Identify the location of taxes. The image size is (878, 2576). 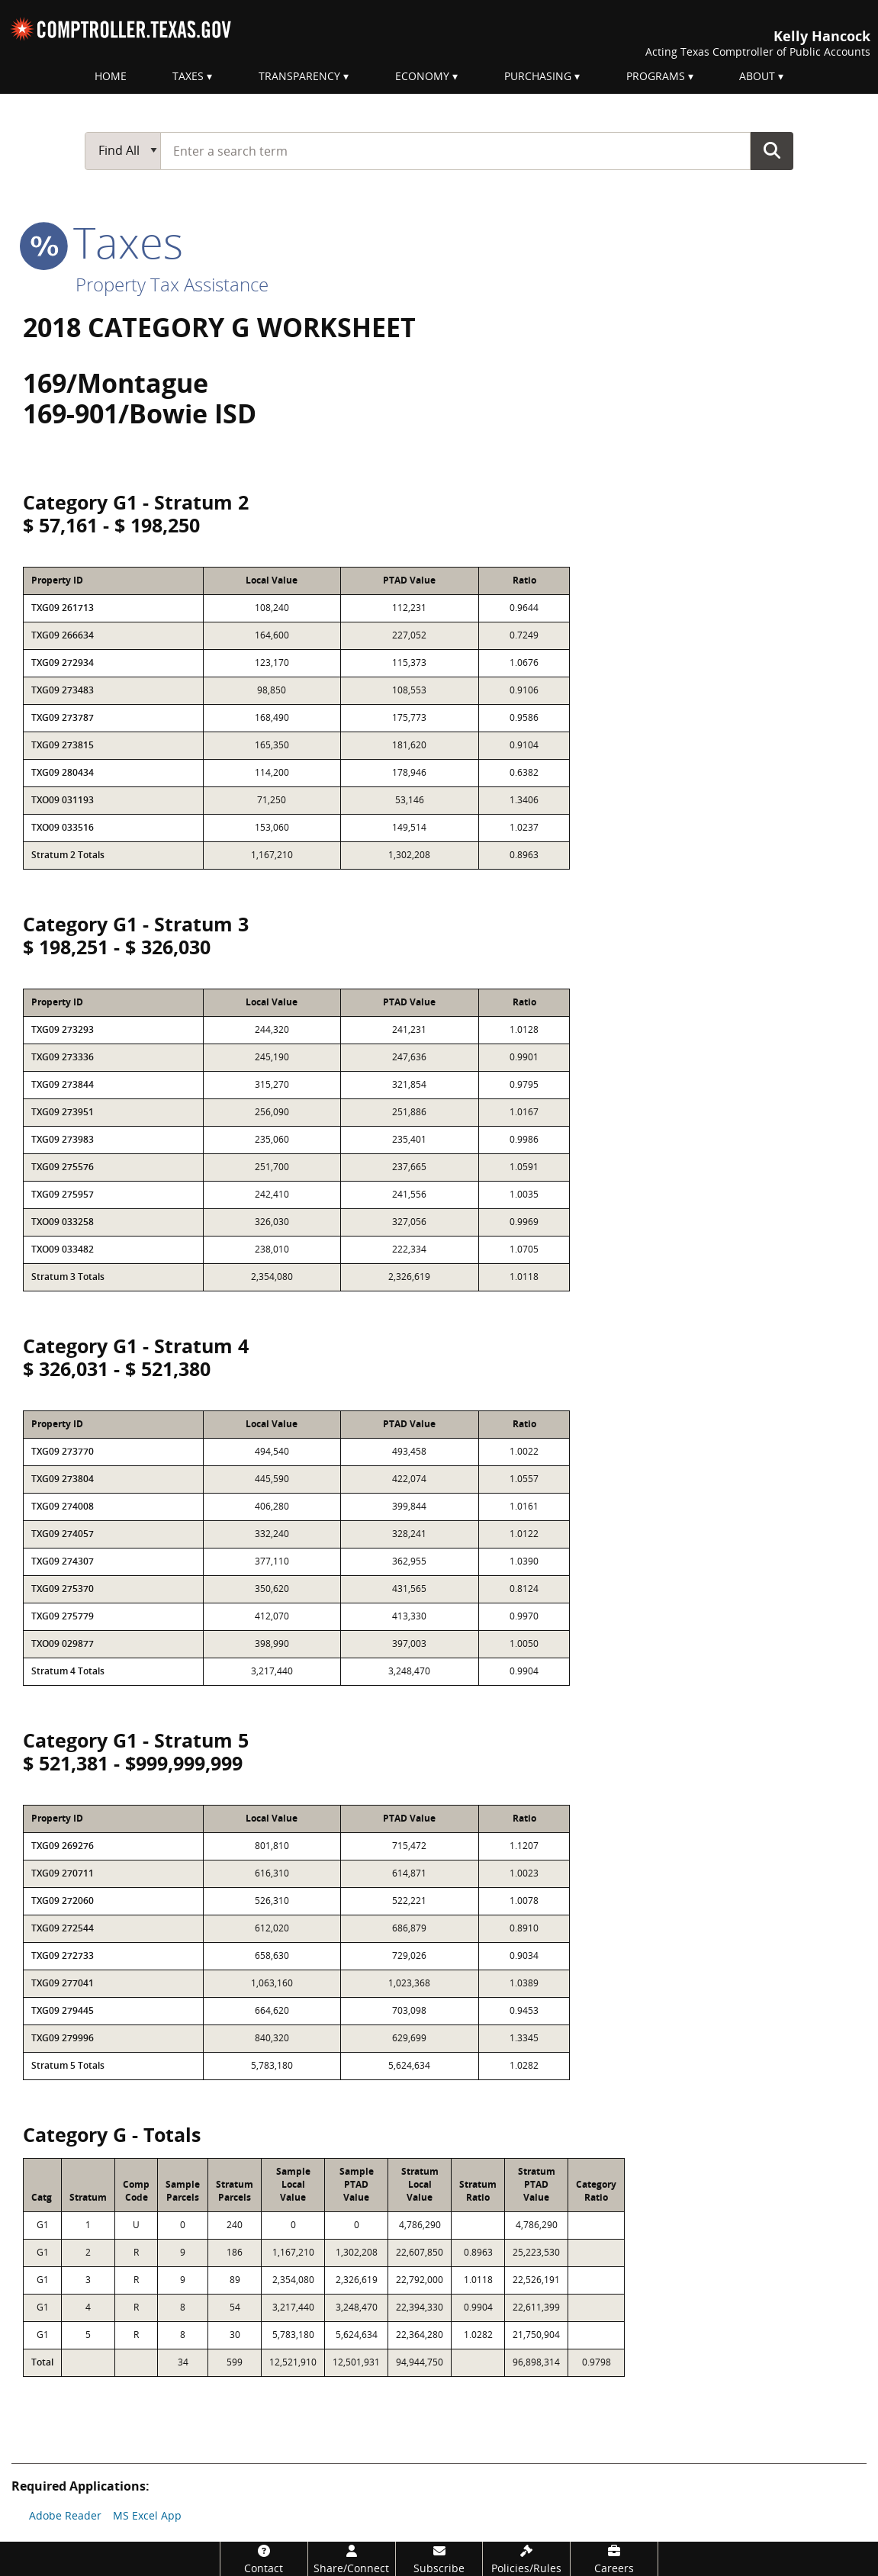
(103, 242).